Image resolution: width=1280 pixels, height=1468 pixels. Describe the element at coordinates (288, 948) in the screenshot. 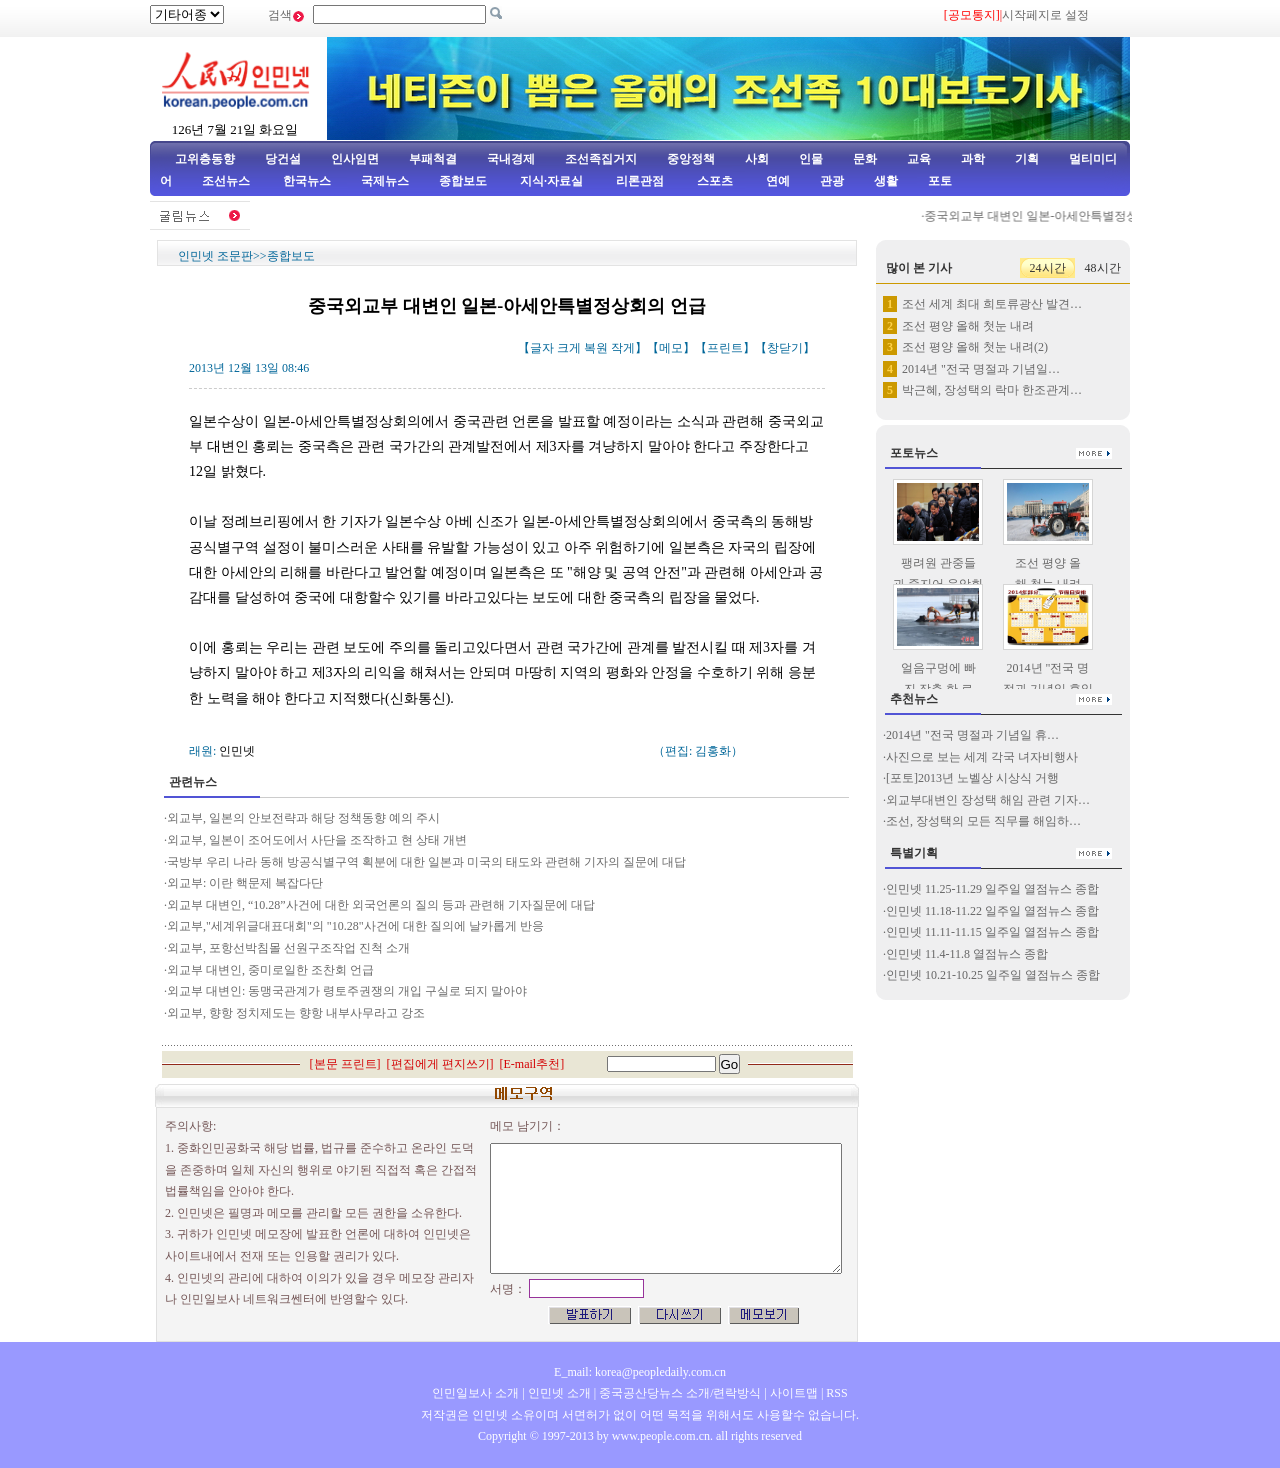

I see `외교부, 포항선박침몰 선원구조작업 진척 소개` at that location.